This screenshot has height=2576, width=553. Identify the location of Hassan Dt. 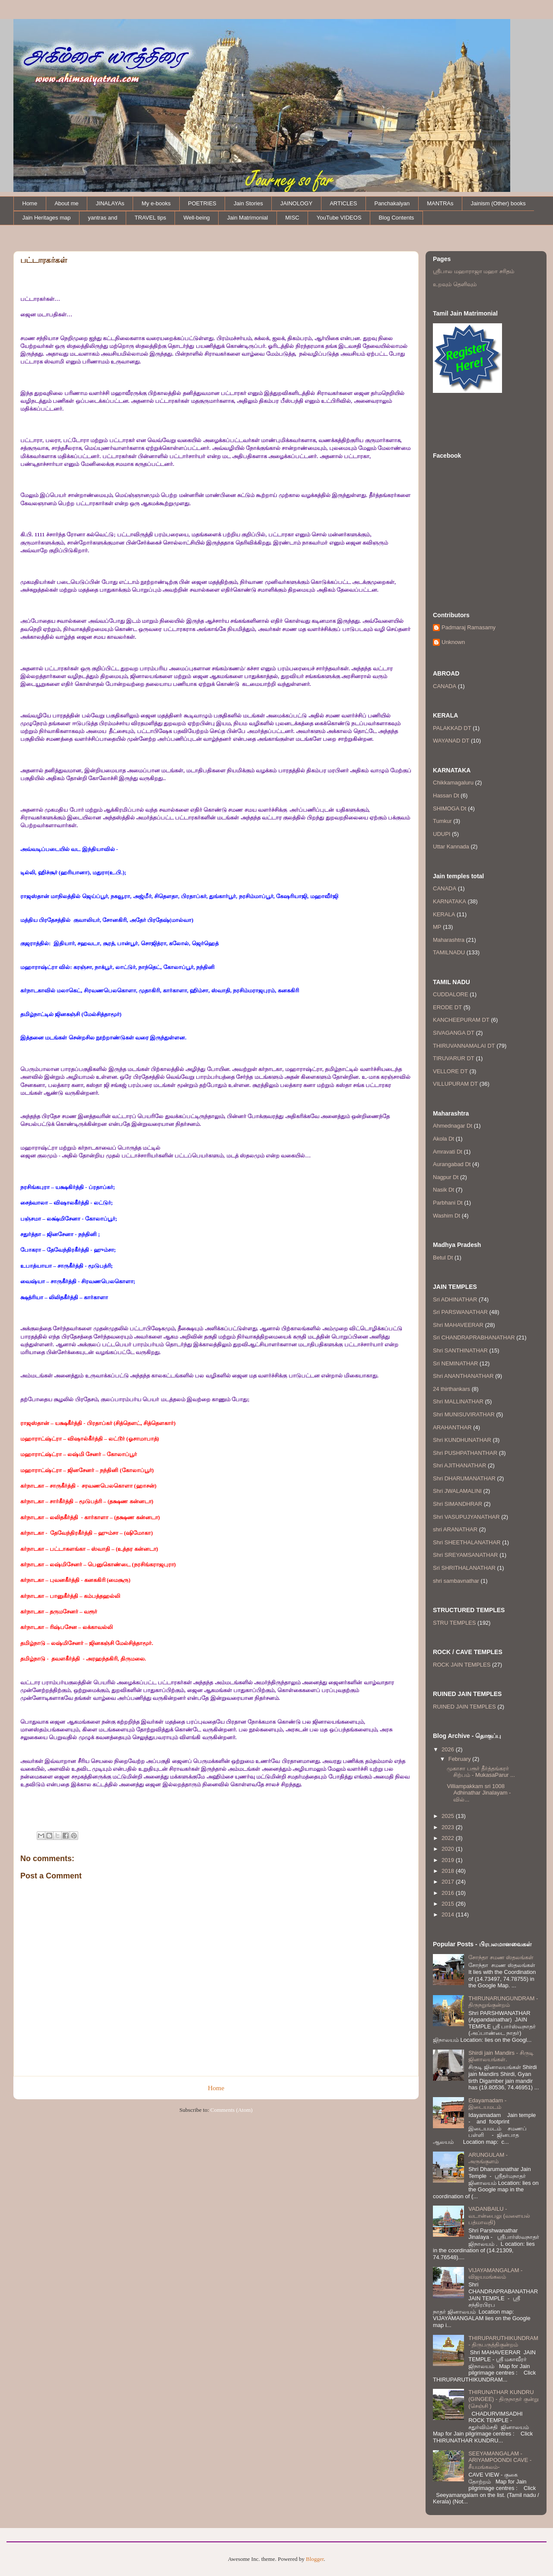
(446, 795).